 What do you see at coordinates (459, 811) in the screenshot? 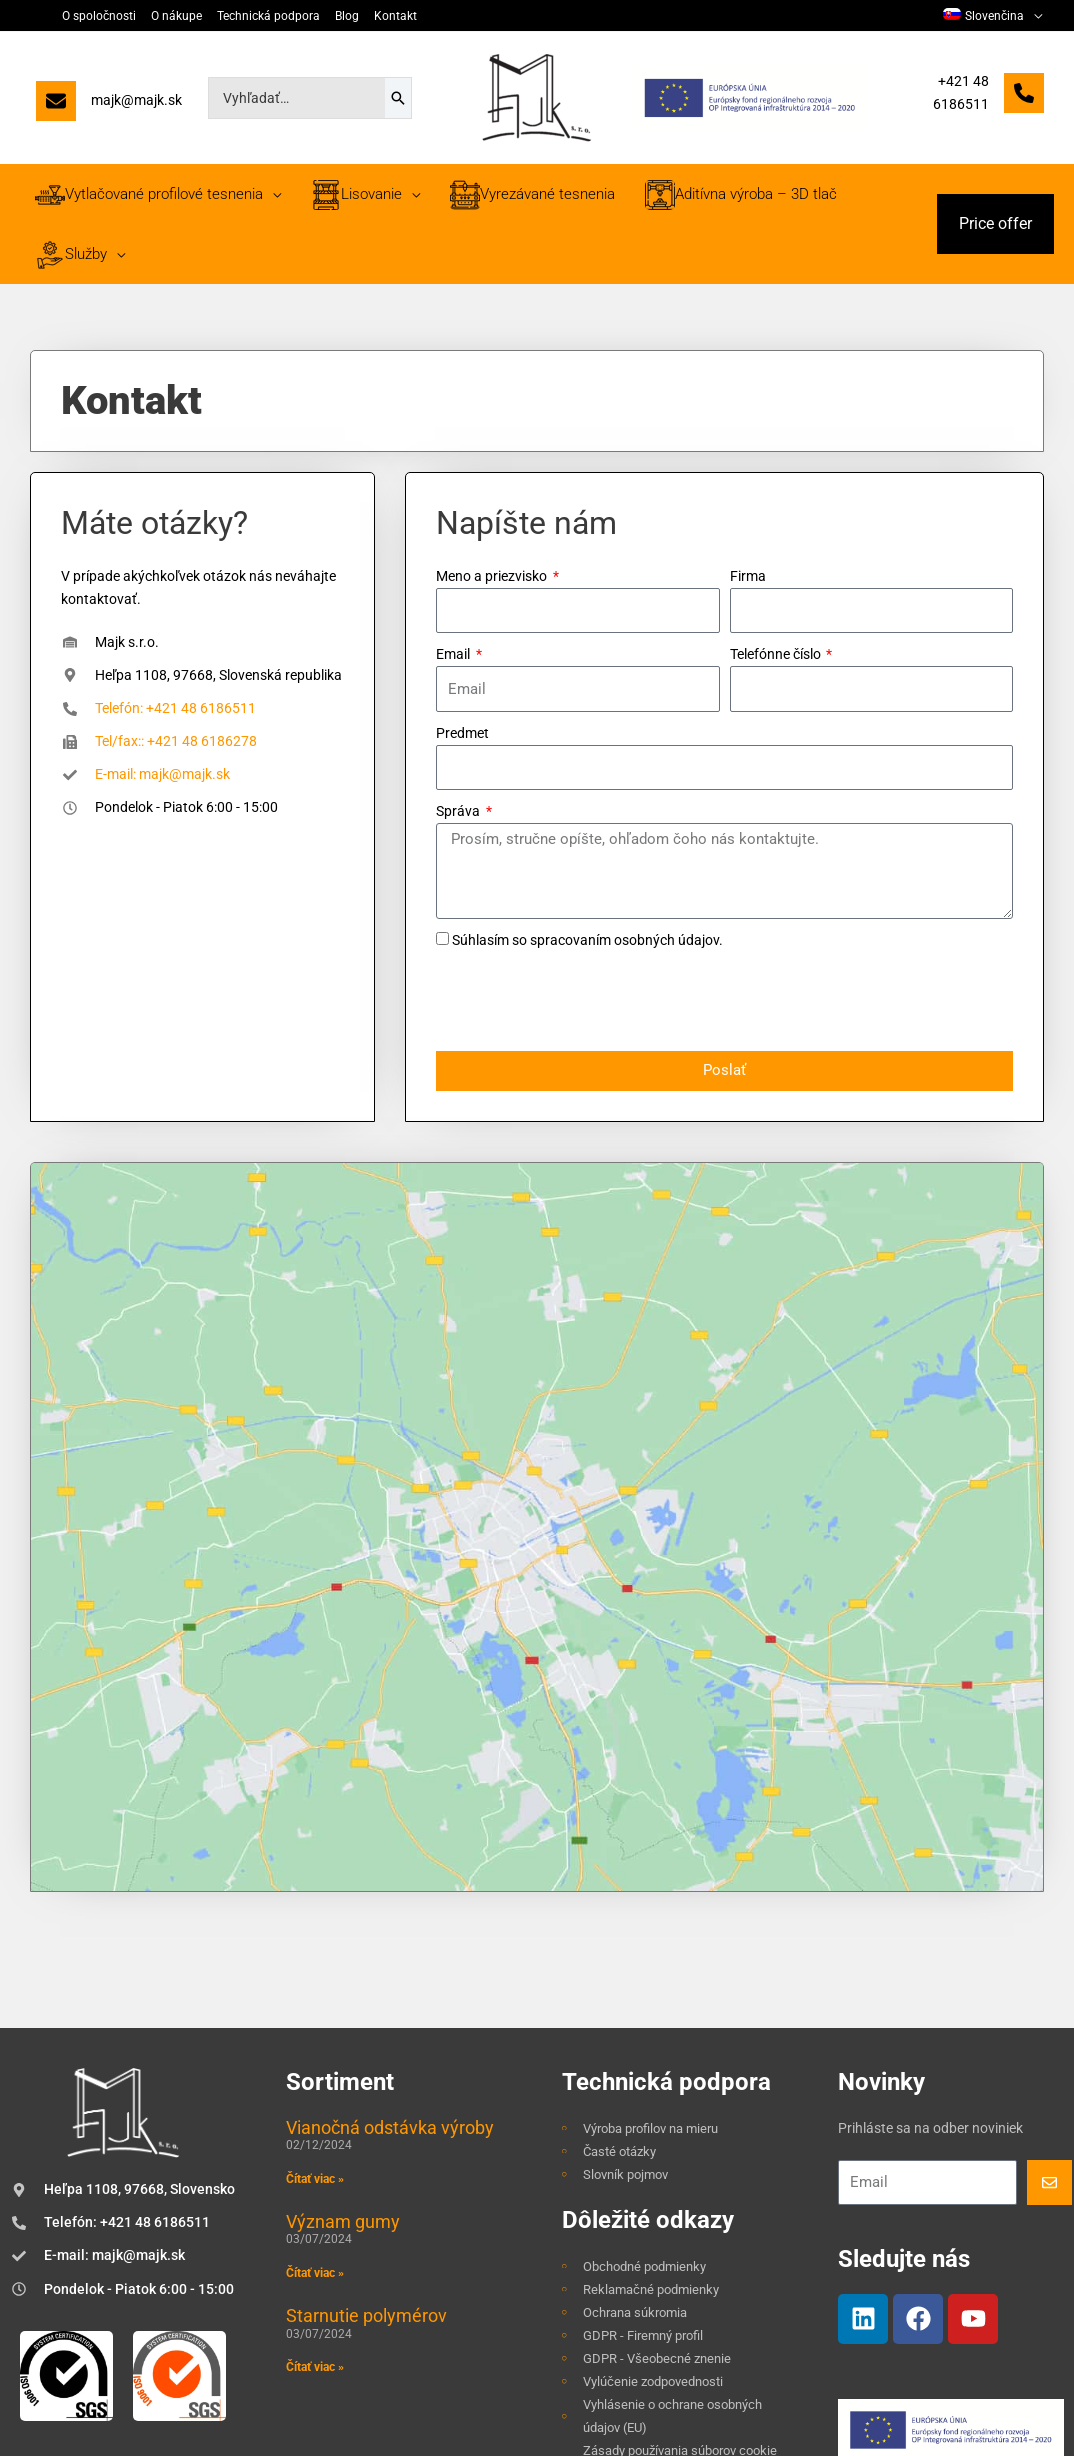
I see `Správa` at bounding box center [459, 811].